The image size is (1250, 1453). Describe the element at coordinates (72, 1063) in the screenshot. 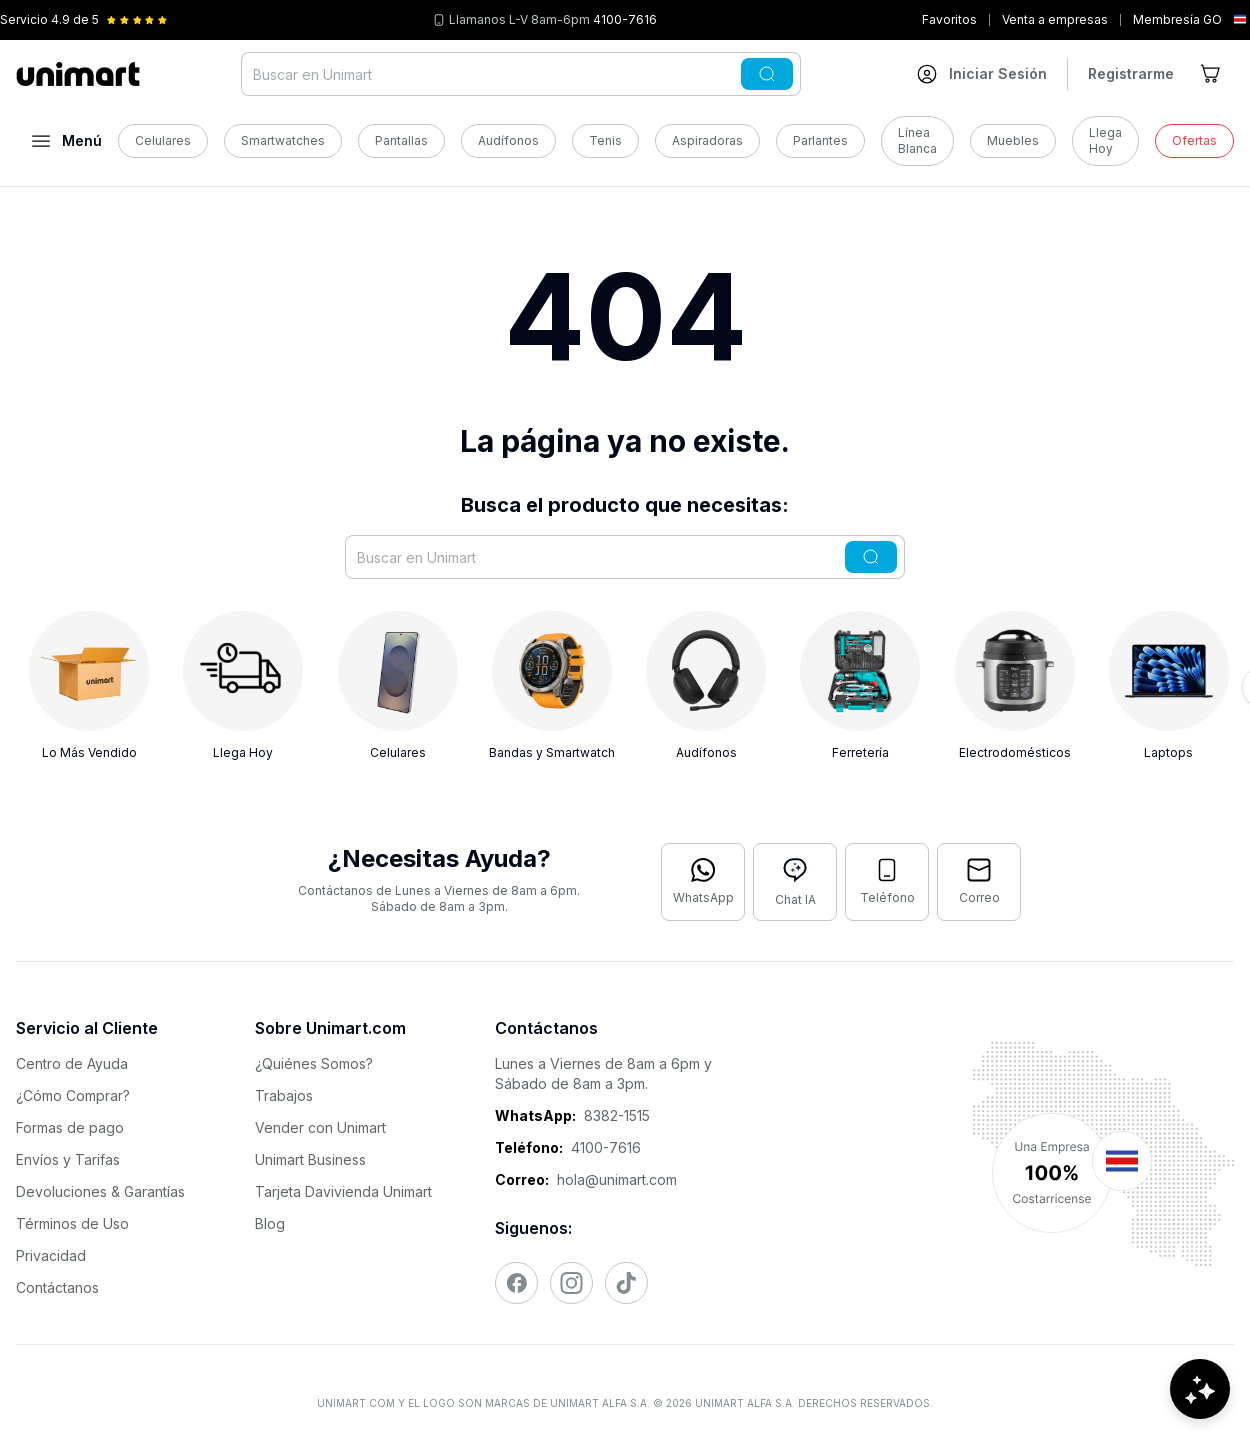

I see `Centro de Ayuda` at that location.